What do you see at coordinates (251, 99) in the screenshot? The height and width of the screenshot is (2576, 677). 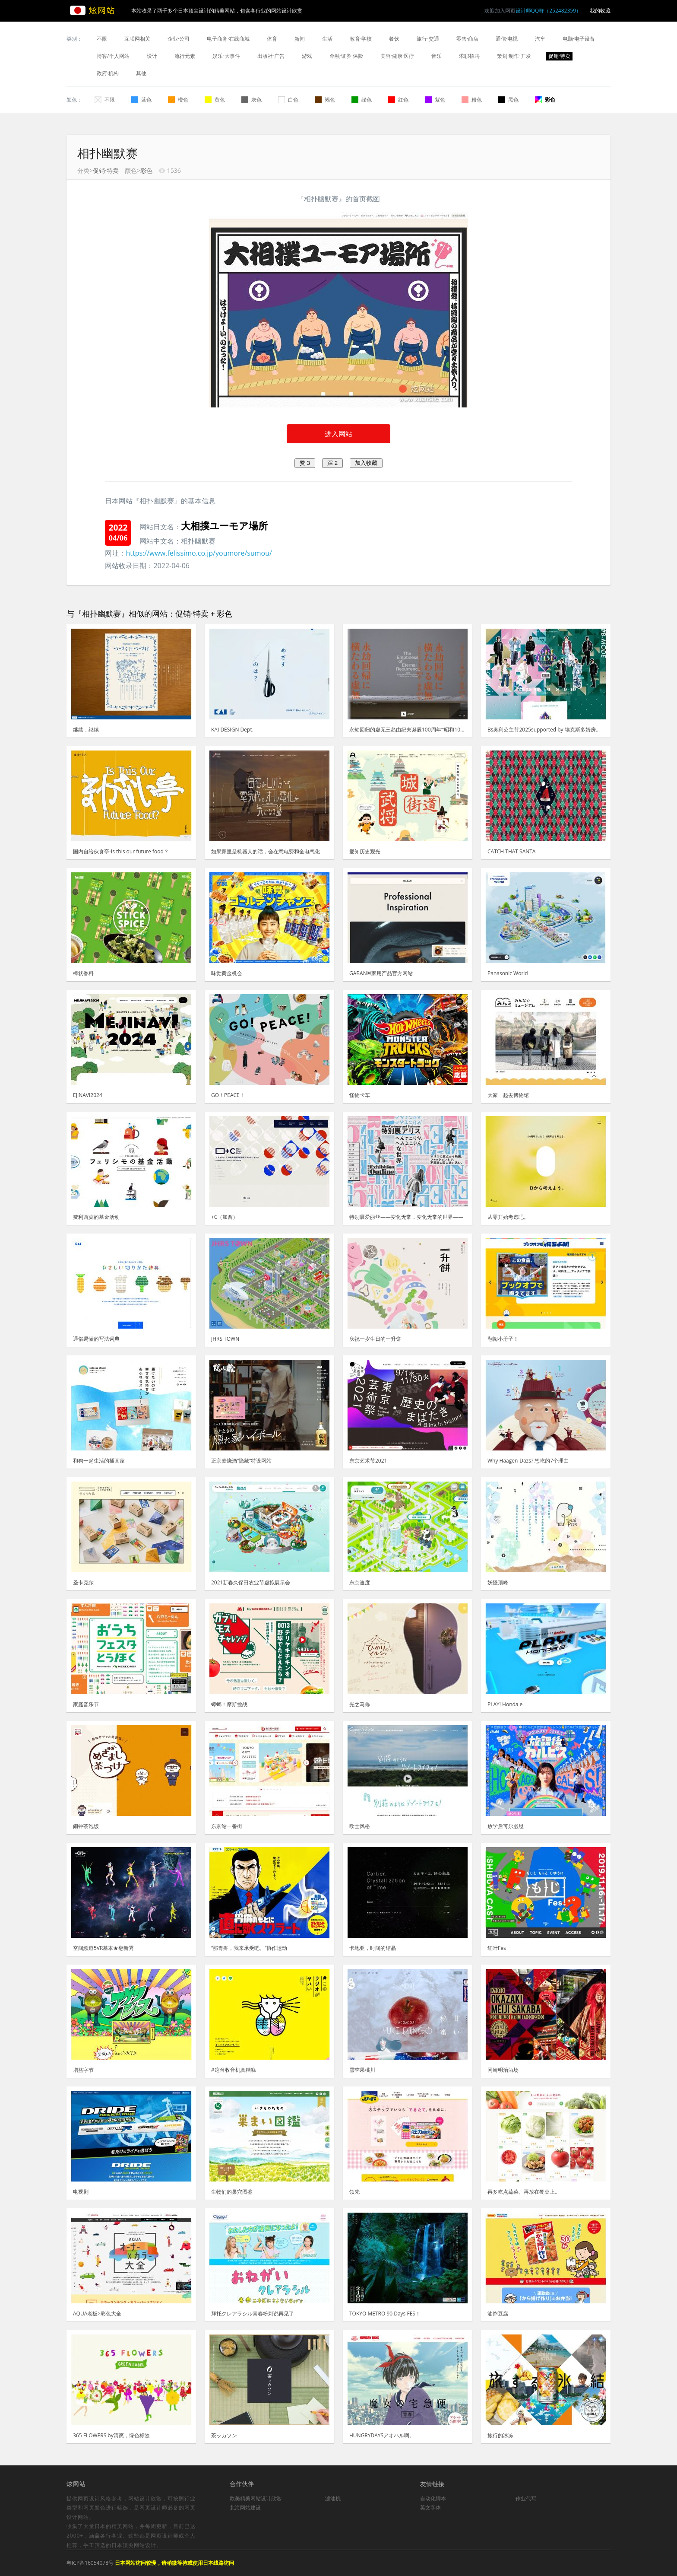 I see `灰色` at bounding box center [251, 99].